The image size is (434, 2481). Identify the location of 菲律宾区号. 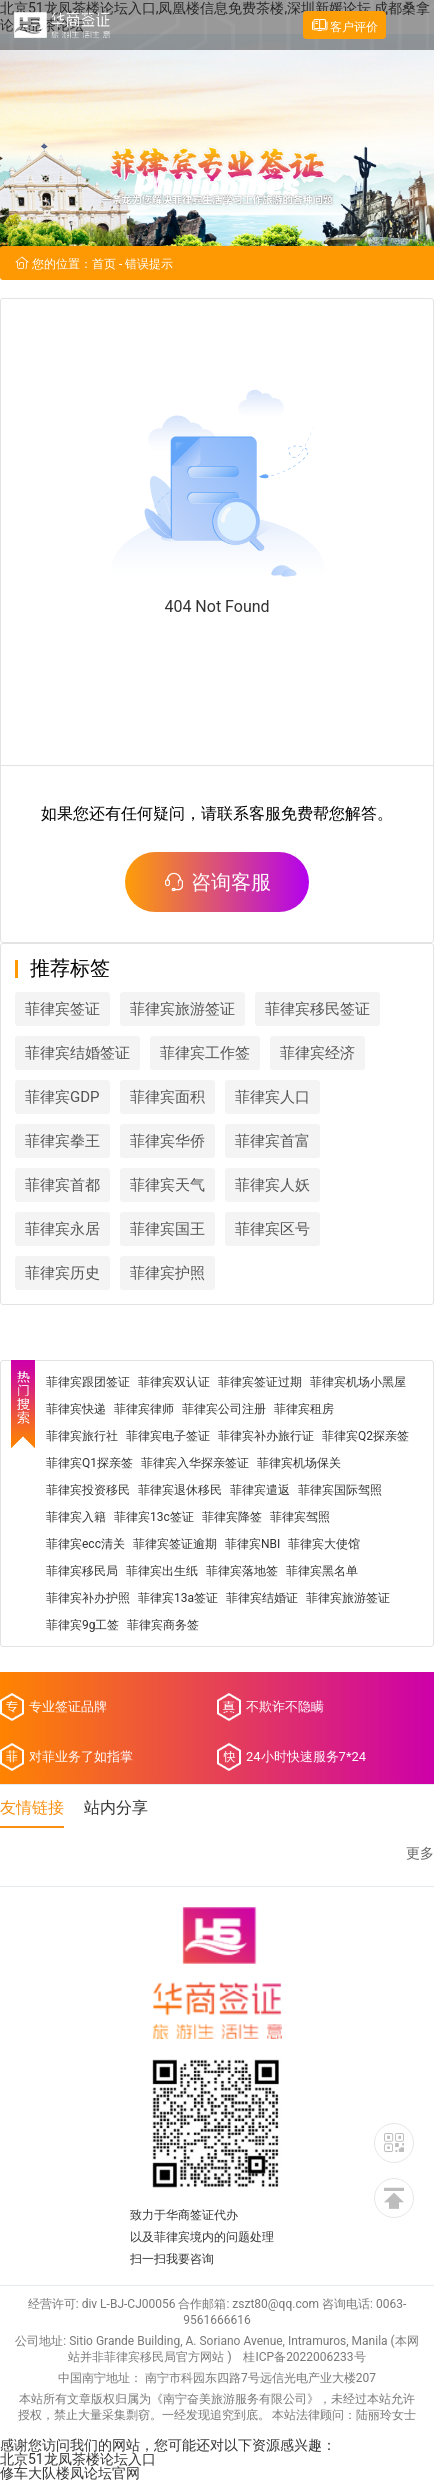
(272, 1229).